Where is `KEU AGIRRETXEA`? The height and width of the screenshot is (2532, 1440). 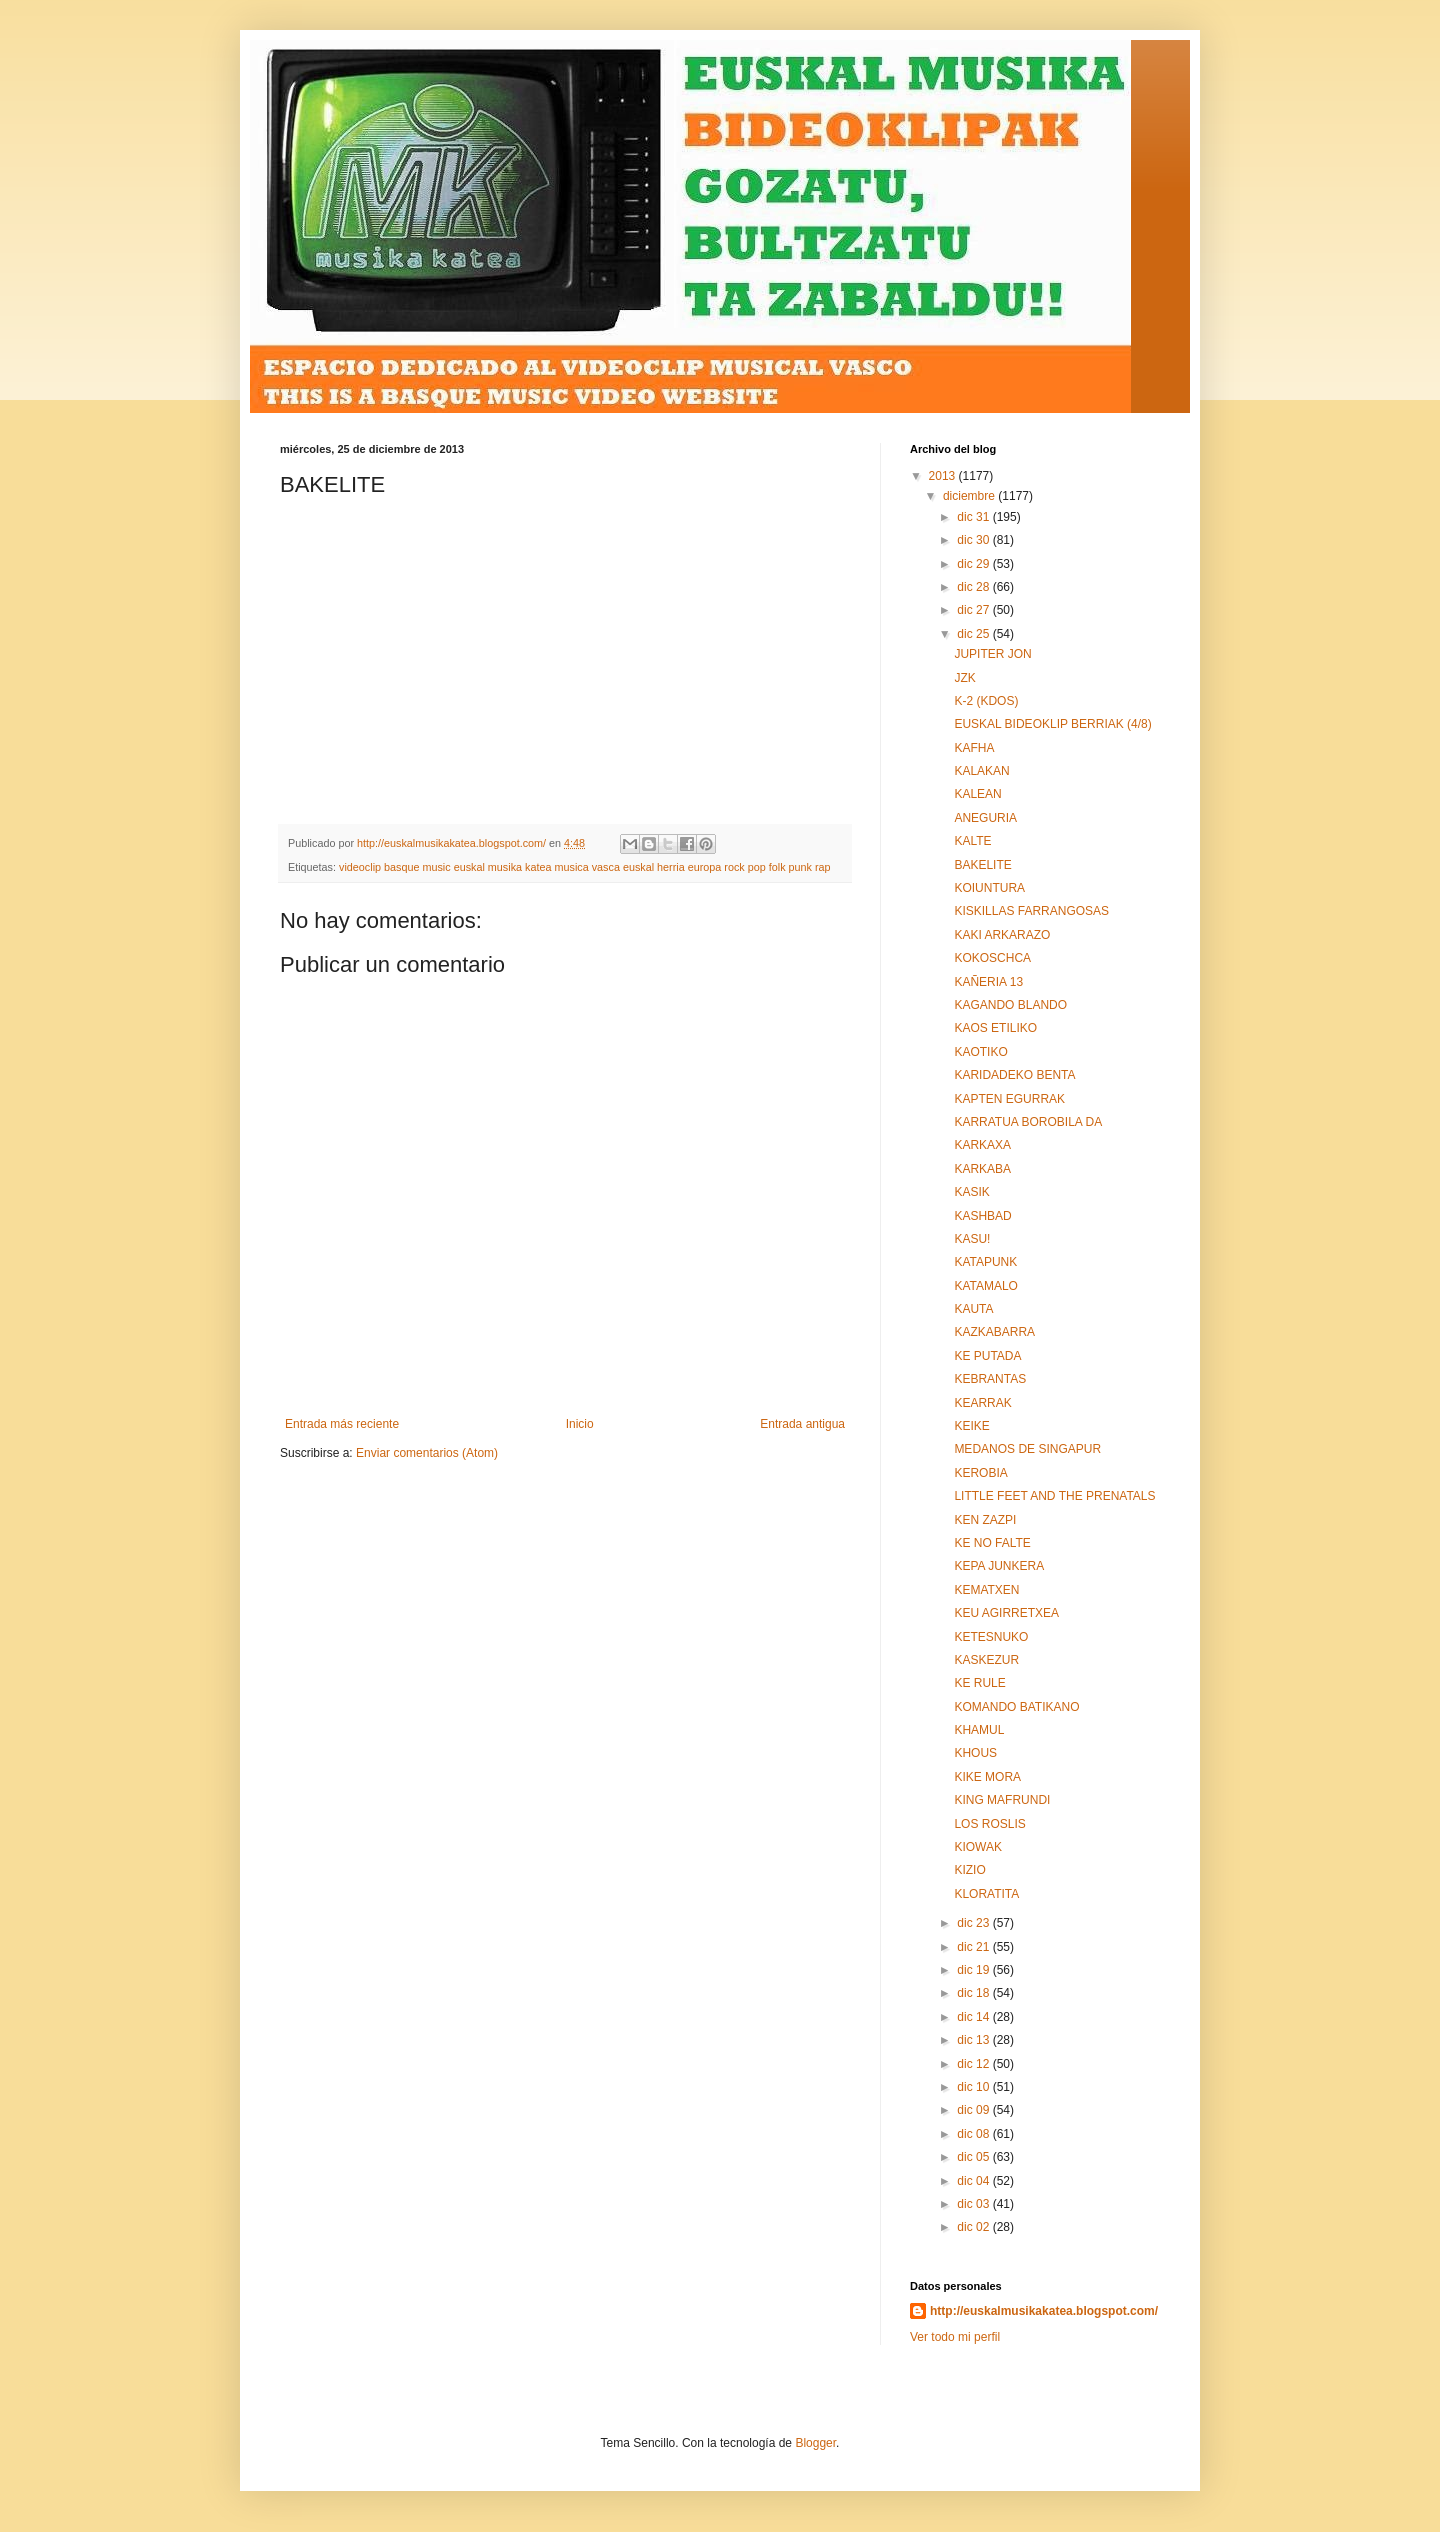 KEU AGIRRETXEA is located at coordinates (1006, 1613).